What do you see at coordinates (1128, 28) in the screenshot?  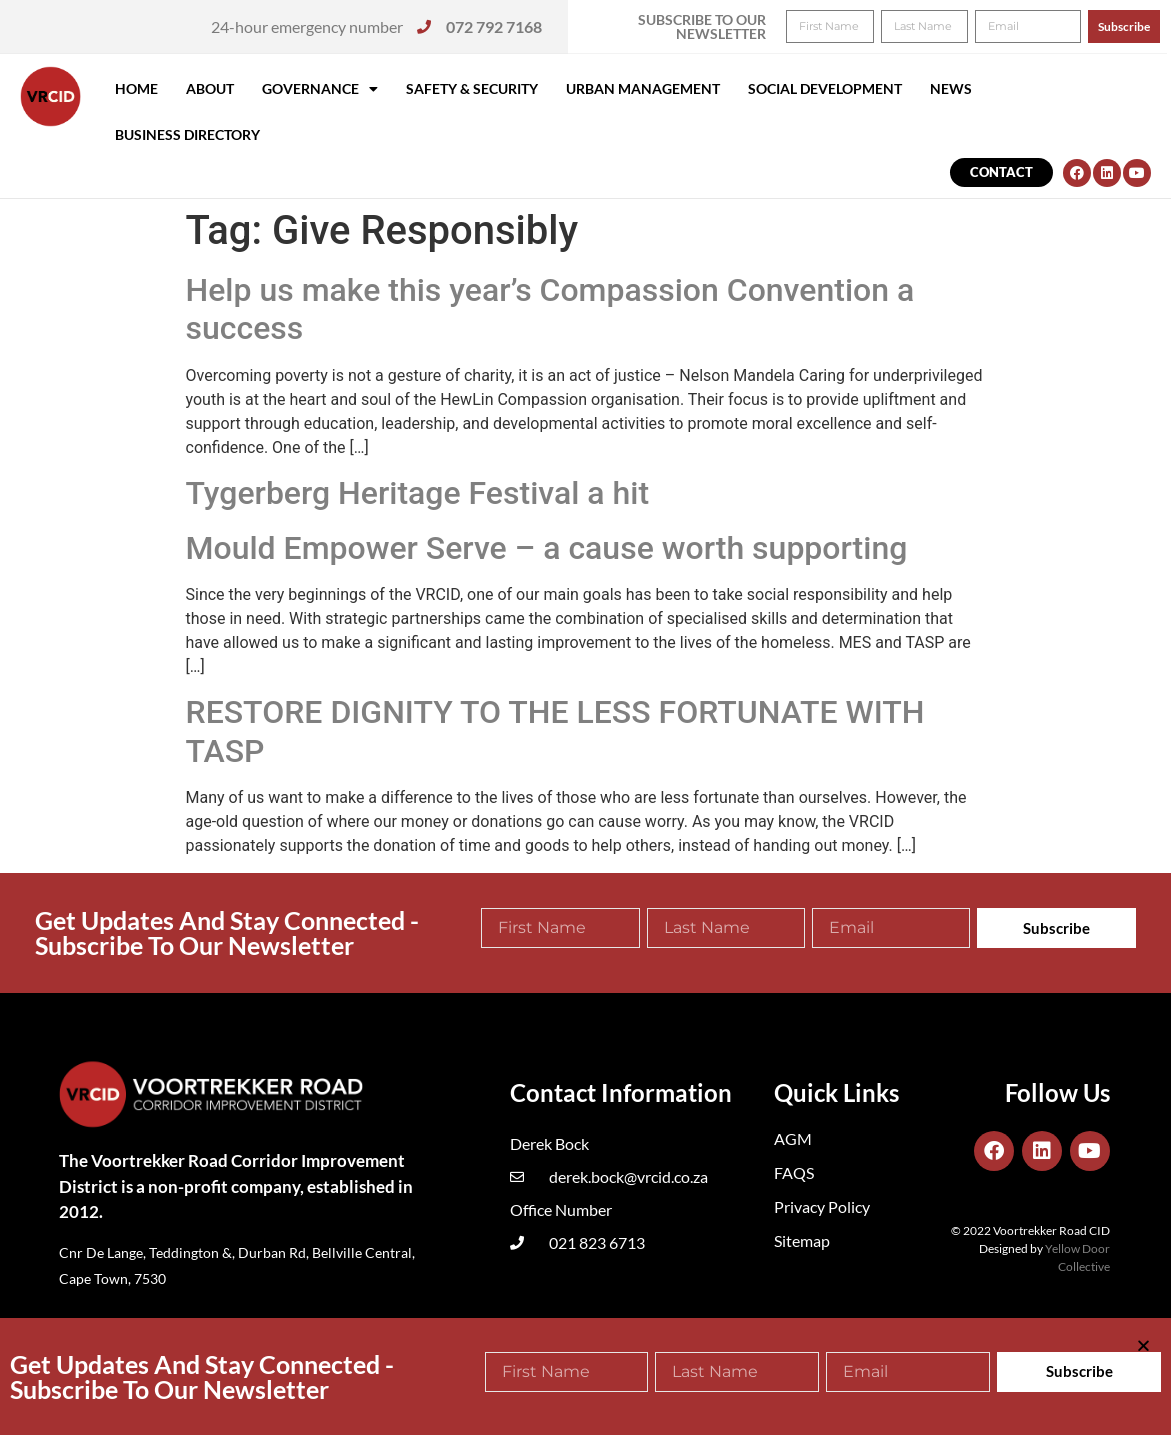 I see `[button]` at bounding box center [1128, 28].